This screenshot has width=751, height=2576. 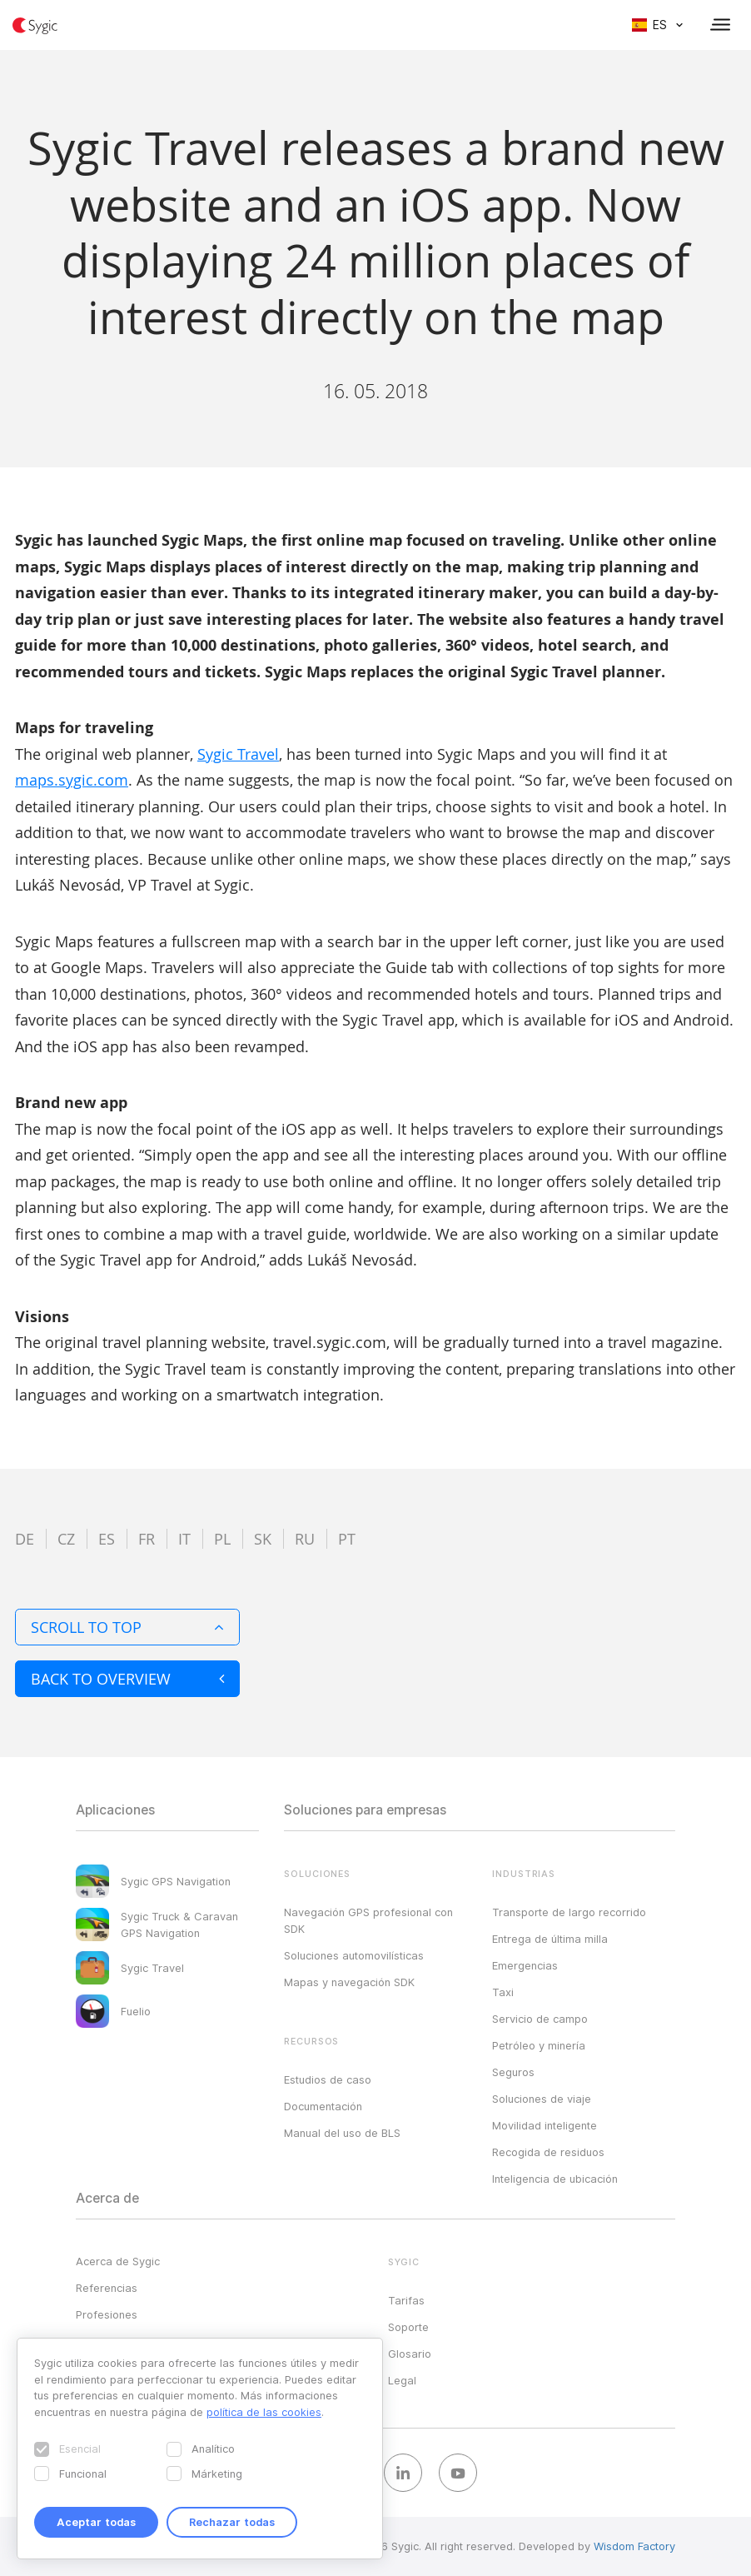 What do you see at coordinates (540, 2018) in the screenshot?
I see `Servicio de campo` at bounding box center [540, 2018].